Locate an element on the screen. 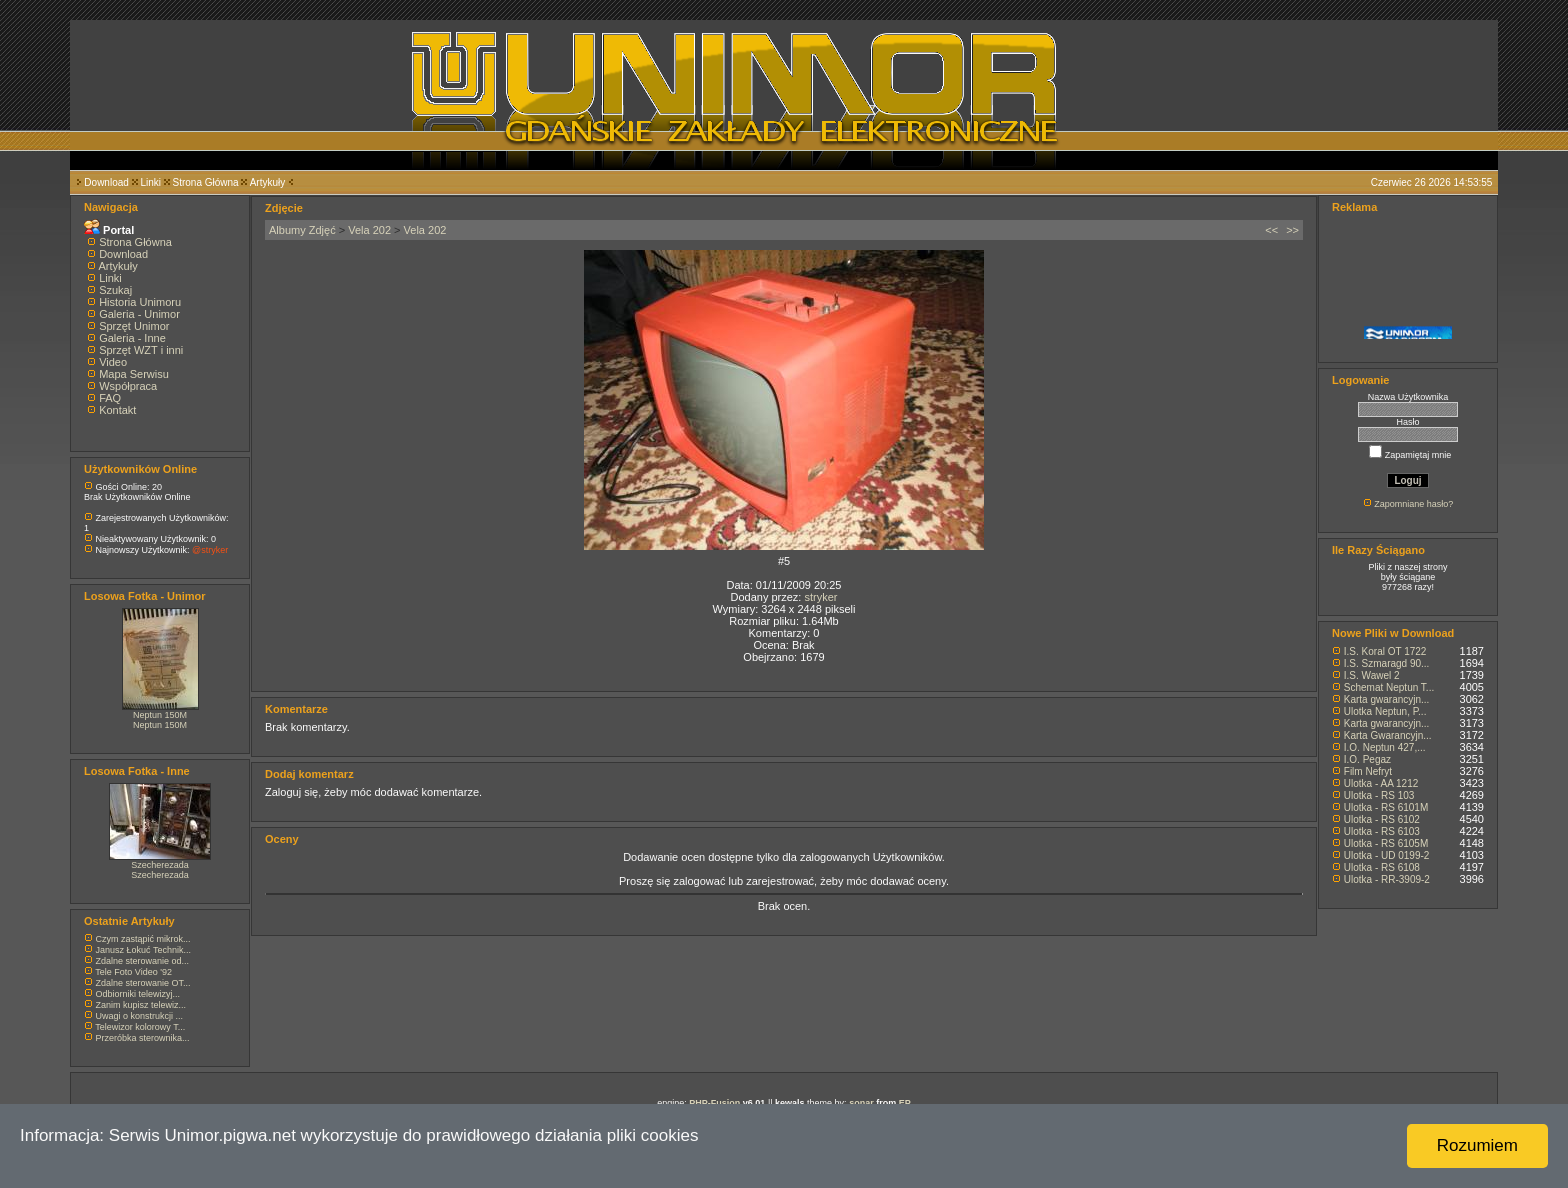  Ulotka - RS 6108 is located at coordinates (1382, 867).